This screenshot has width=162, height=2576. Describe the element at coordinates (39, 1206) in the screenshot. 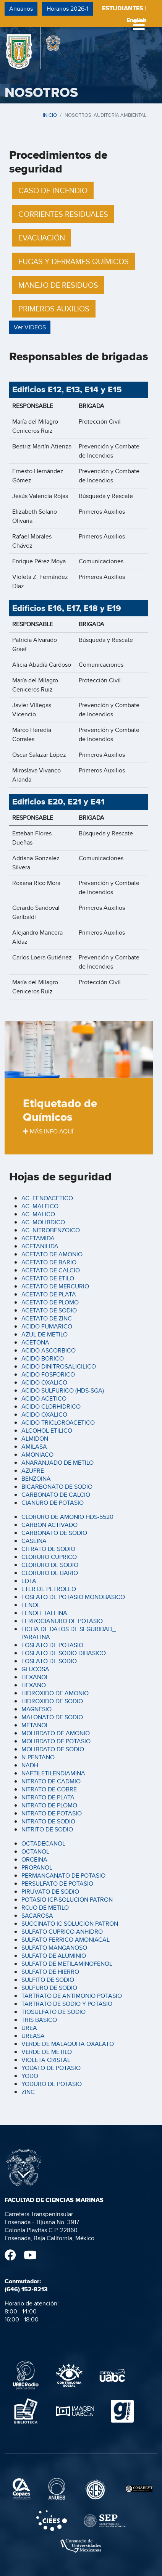

I see `AC. MALEICO` at that location.